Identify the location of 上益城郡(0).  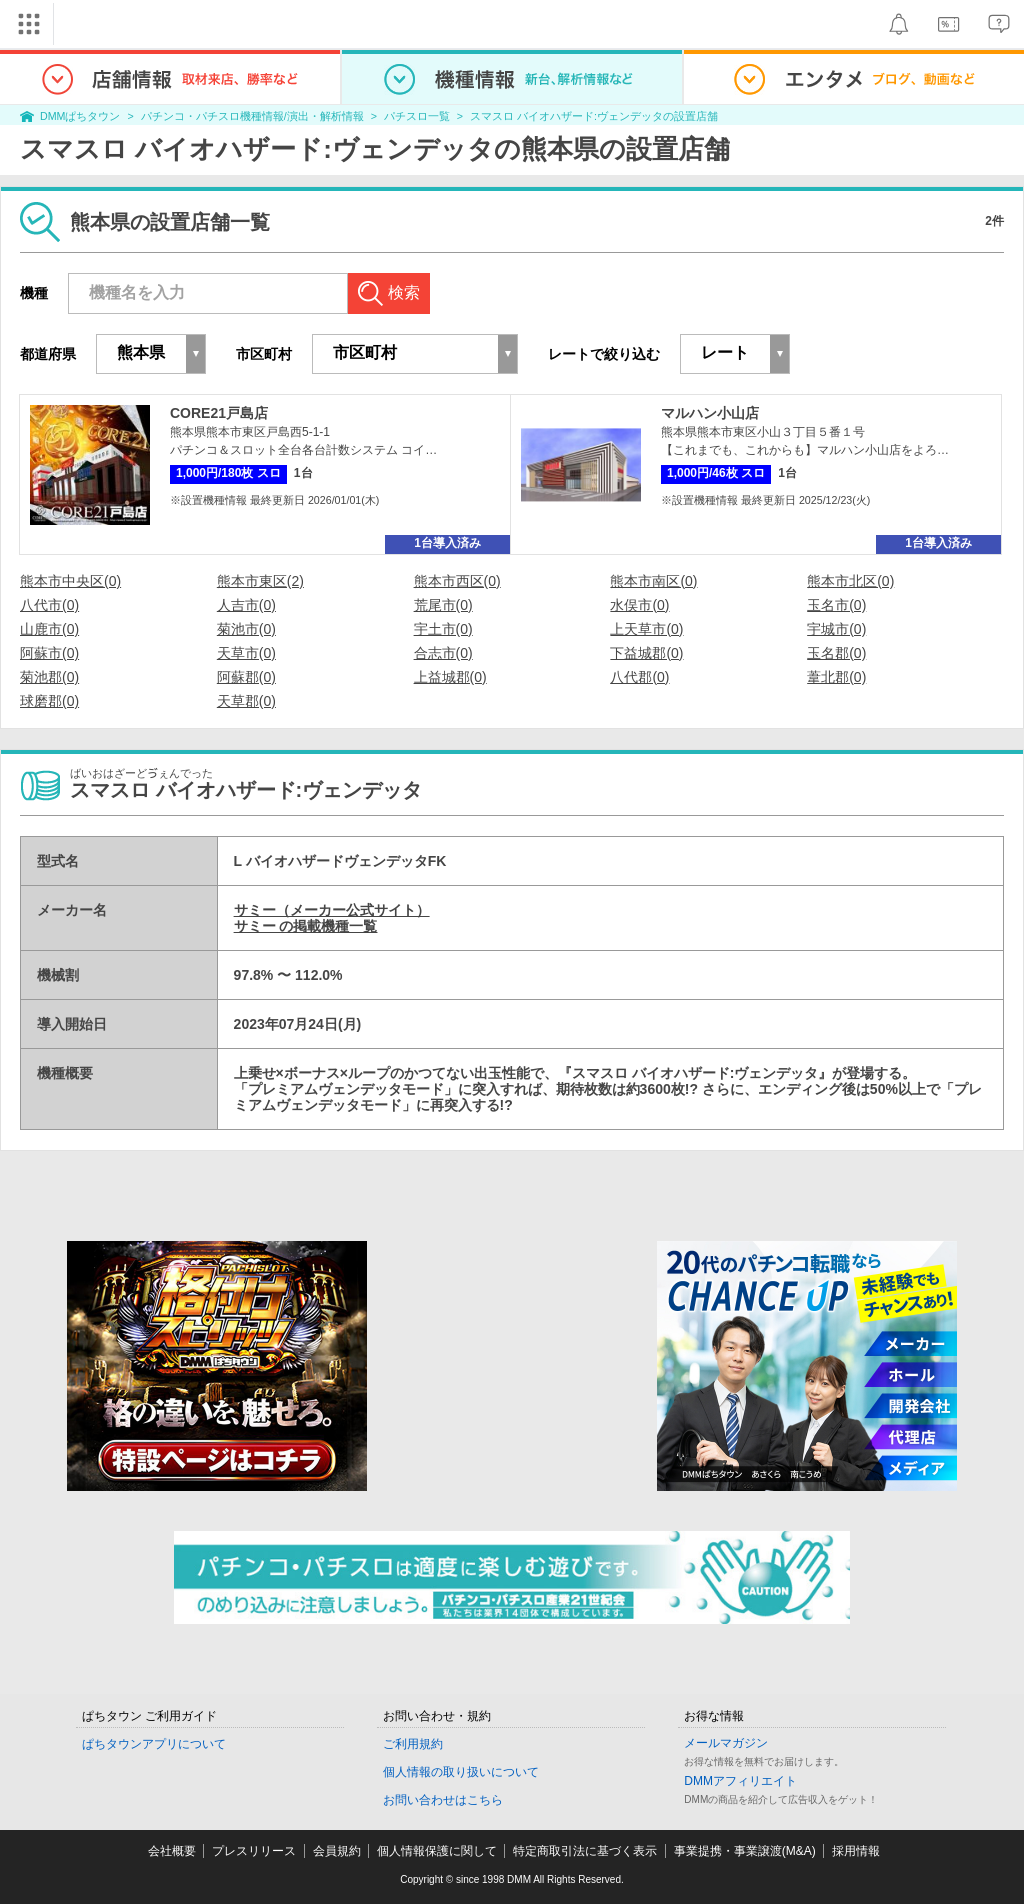
(450, 677).